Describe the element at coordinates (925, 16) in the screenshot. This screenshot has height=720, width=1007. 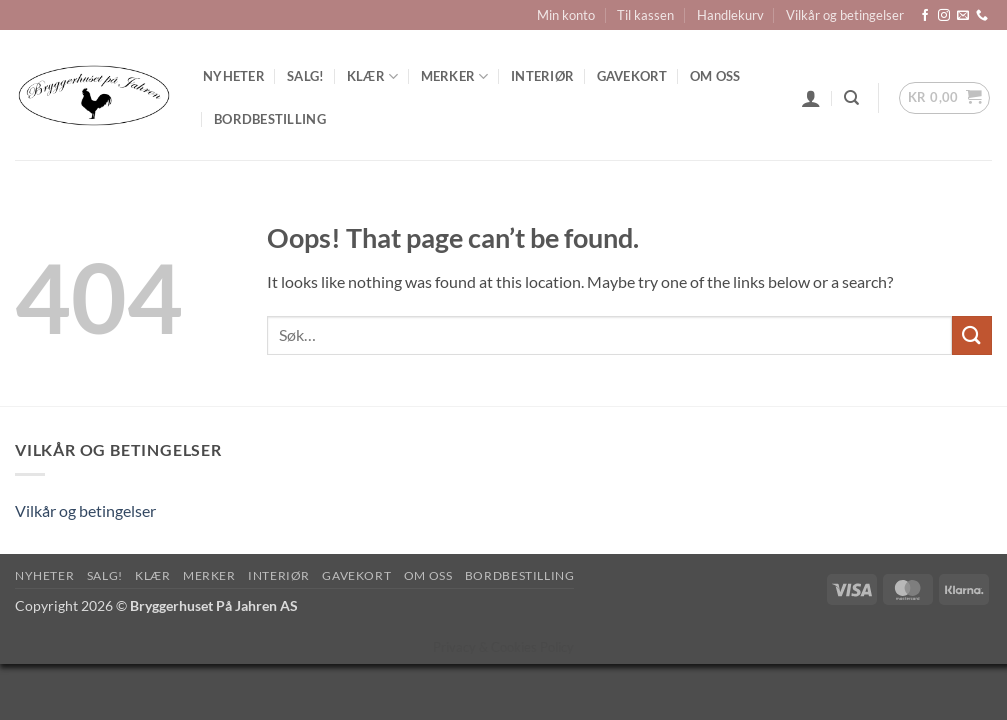
I see `[Follow on Facebook]` at that location.